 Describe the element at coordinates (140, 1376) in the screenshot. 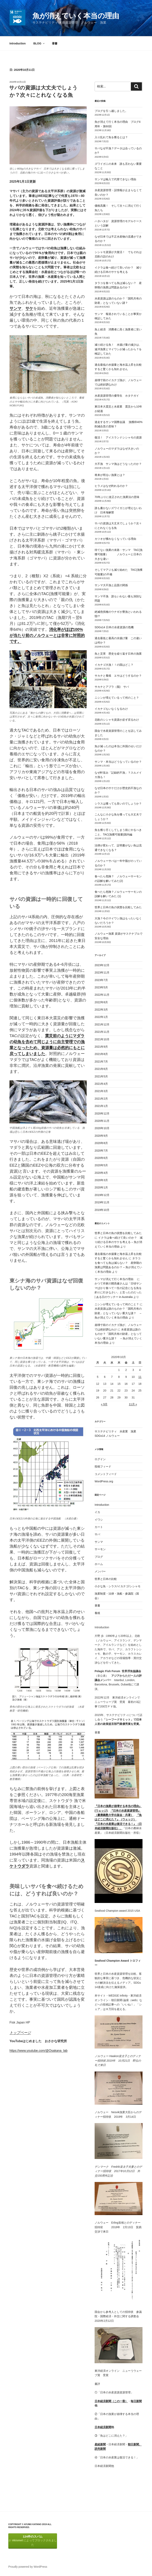

I see `11 [2020年10月11日 に投稿を公開]` at that location.